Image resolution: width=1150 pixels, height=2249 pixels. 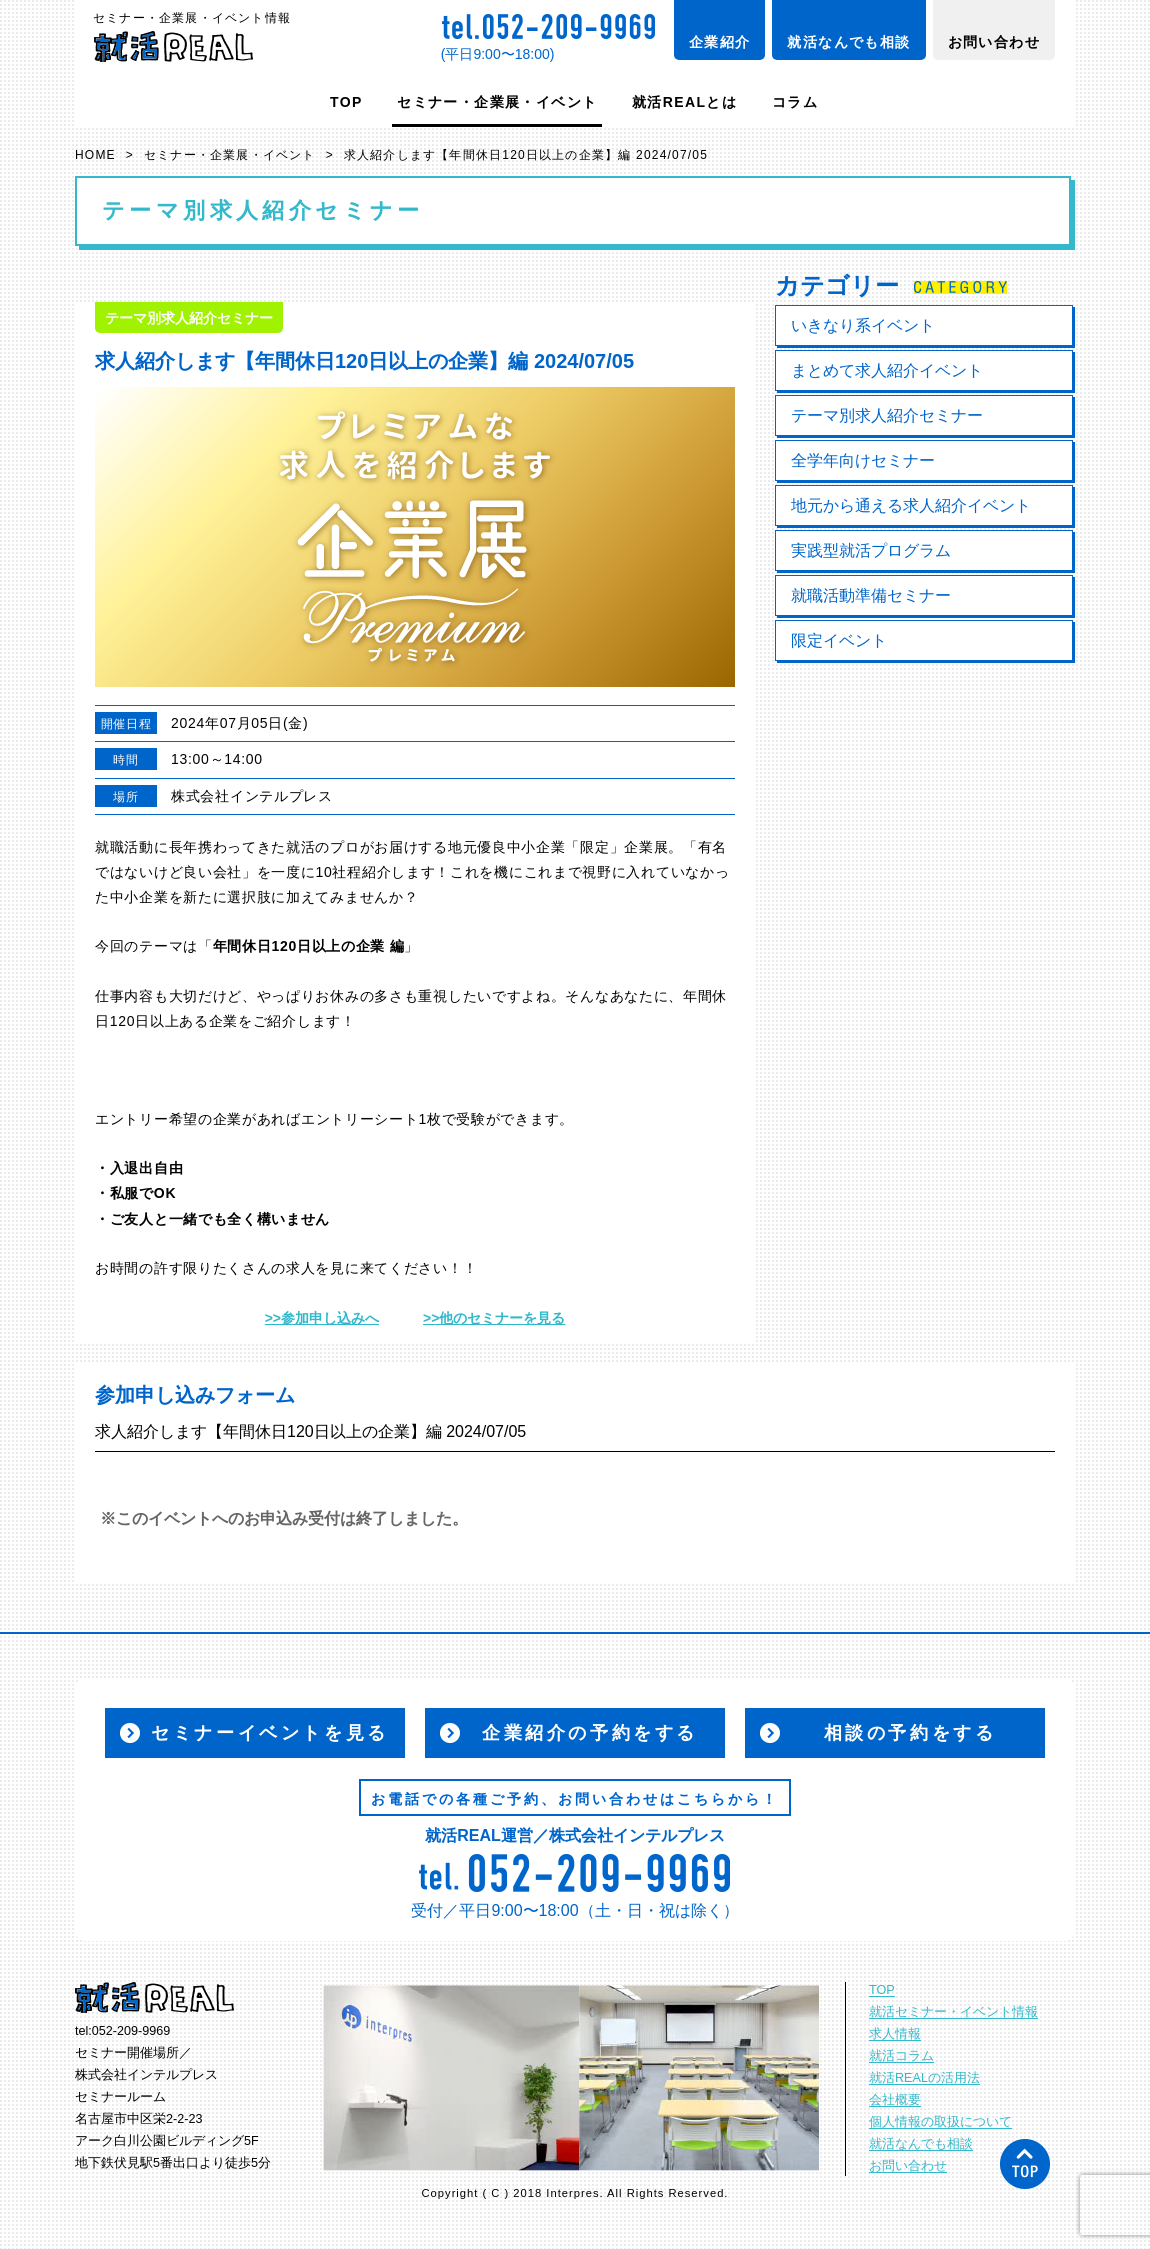 I want to click on >>参加申し込みへ, so click(x=322, y=1318).